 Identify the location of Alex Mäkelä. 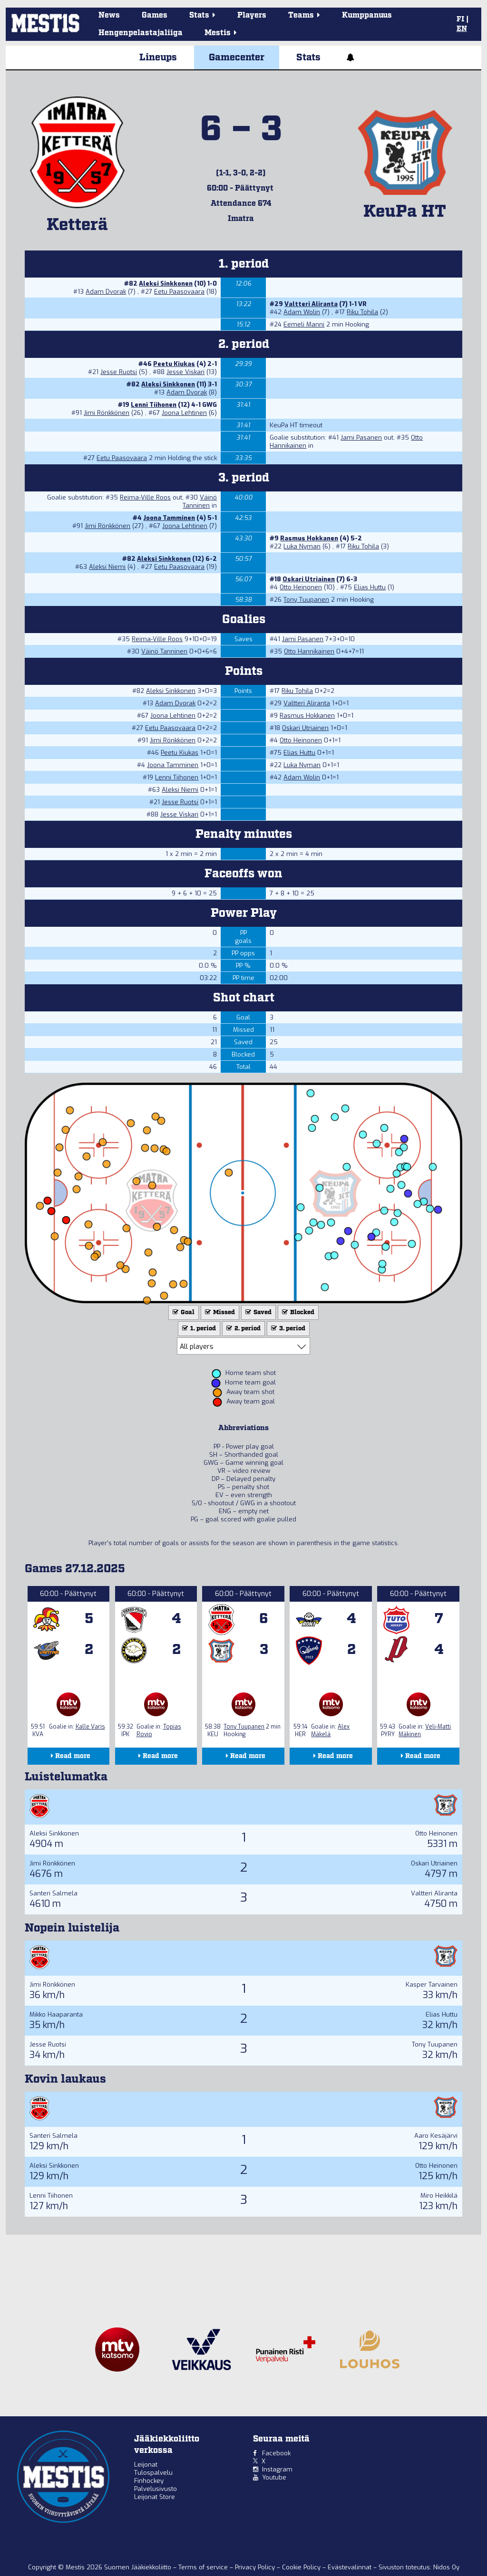
(330, 1730).